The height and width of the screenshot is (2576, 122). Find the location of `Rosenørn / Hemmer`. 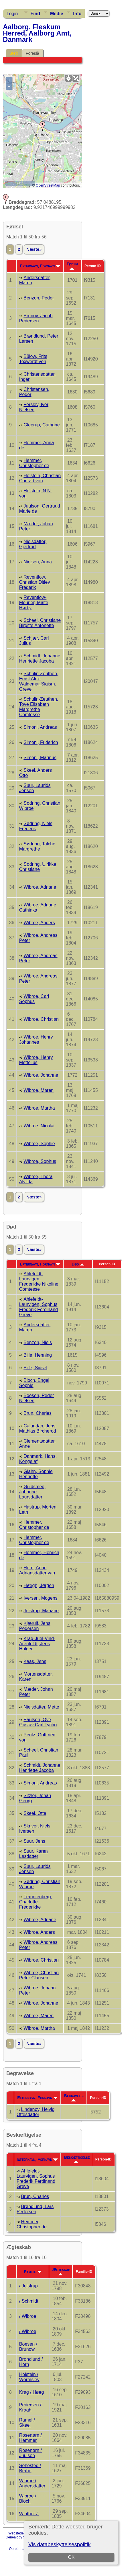

Rosenørn / Hemmer is located at coordinates (30, 2438).